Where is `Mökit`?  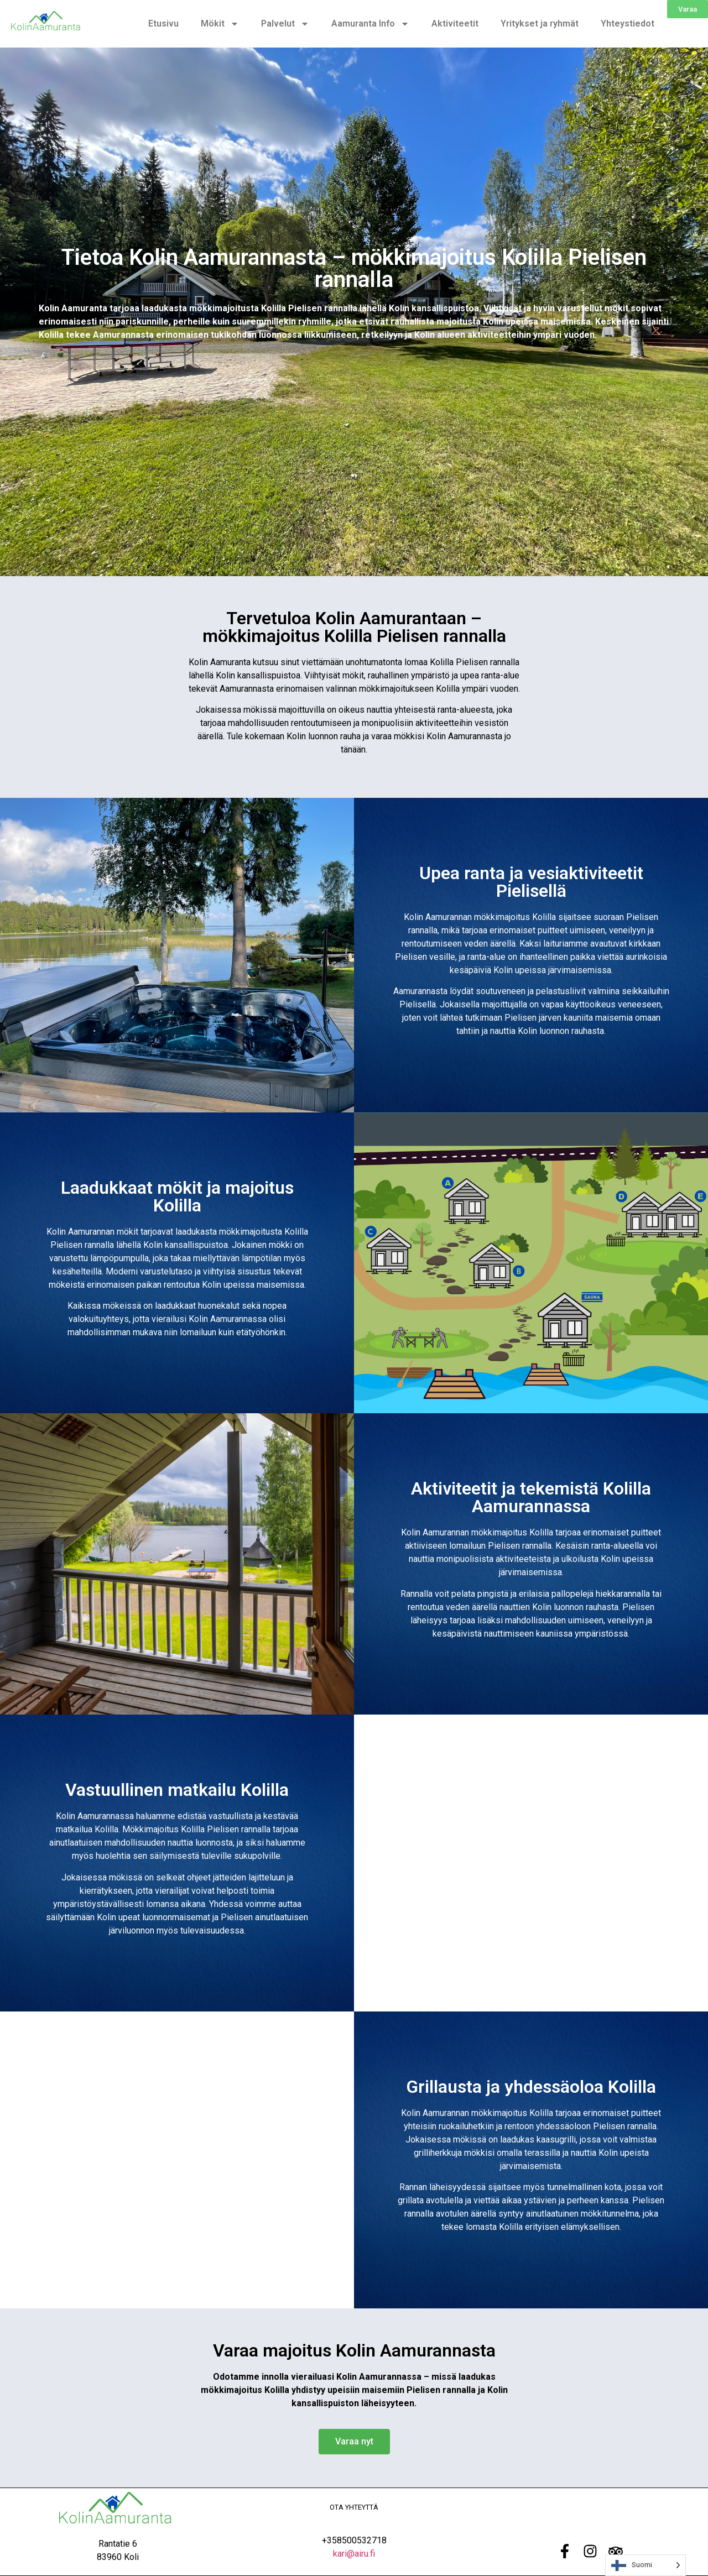
Mökit is located at coordinates (220, 24).